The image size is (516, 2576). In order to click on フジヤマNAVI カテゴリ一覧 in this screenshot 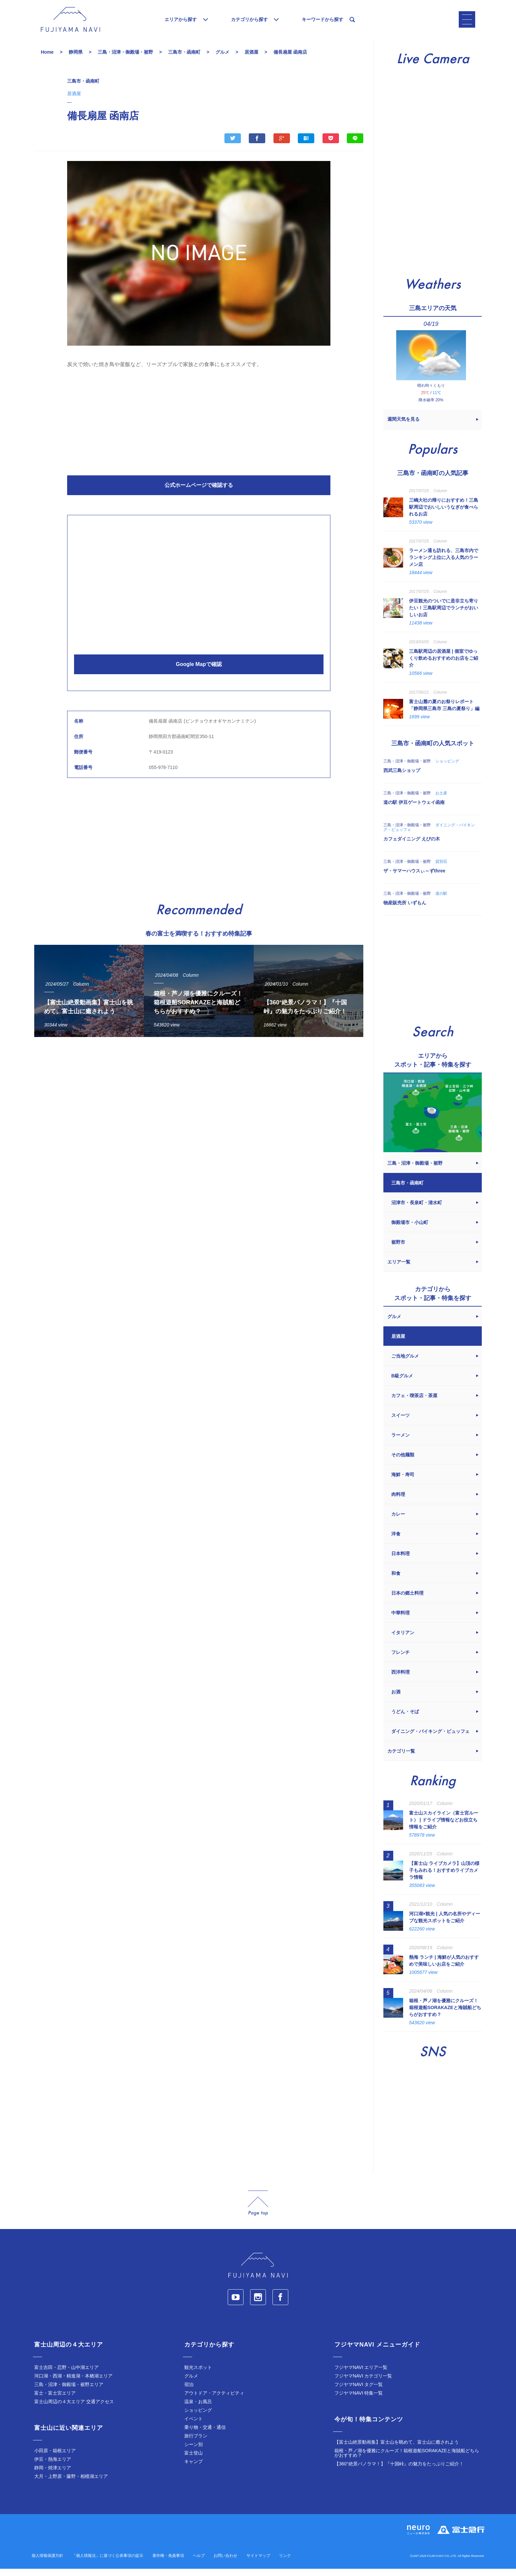, I will do `click(363, 2383)`.